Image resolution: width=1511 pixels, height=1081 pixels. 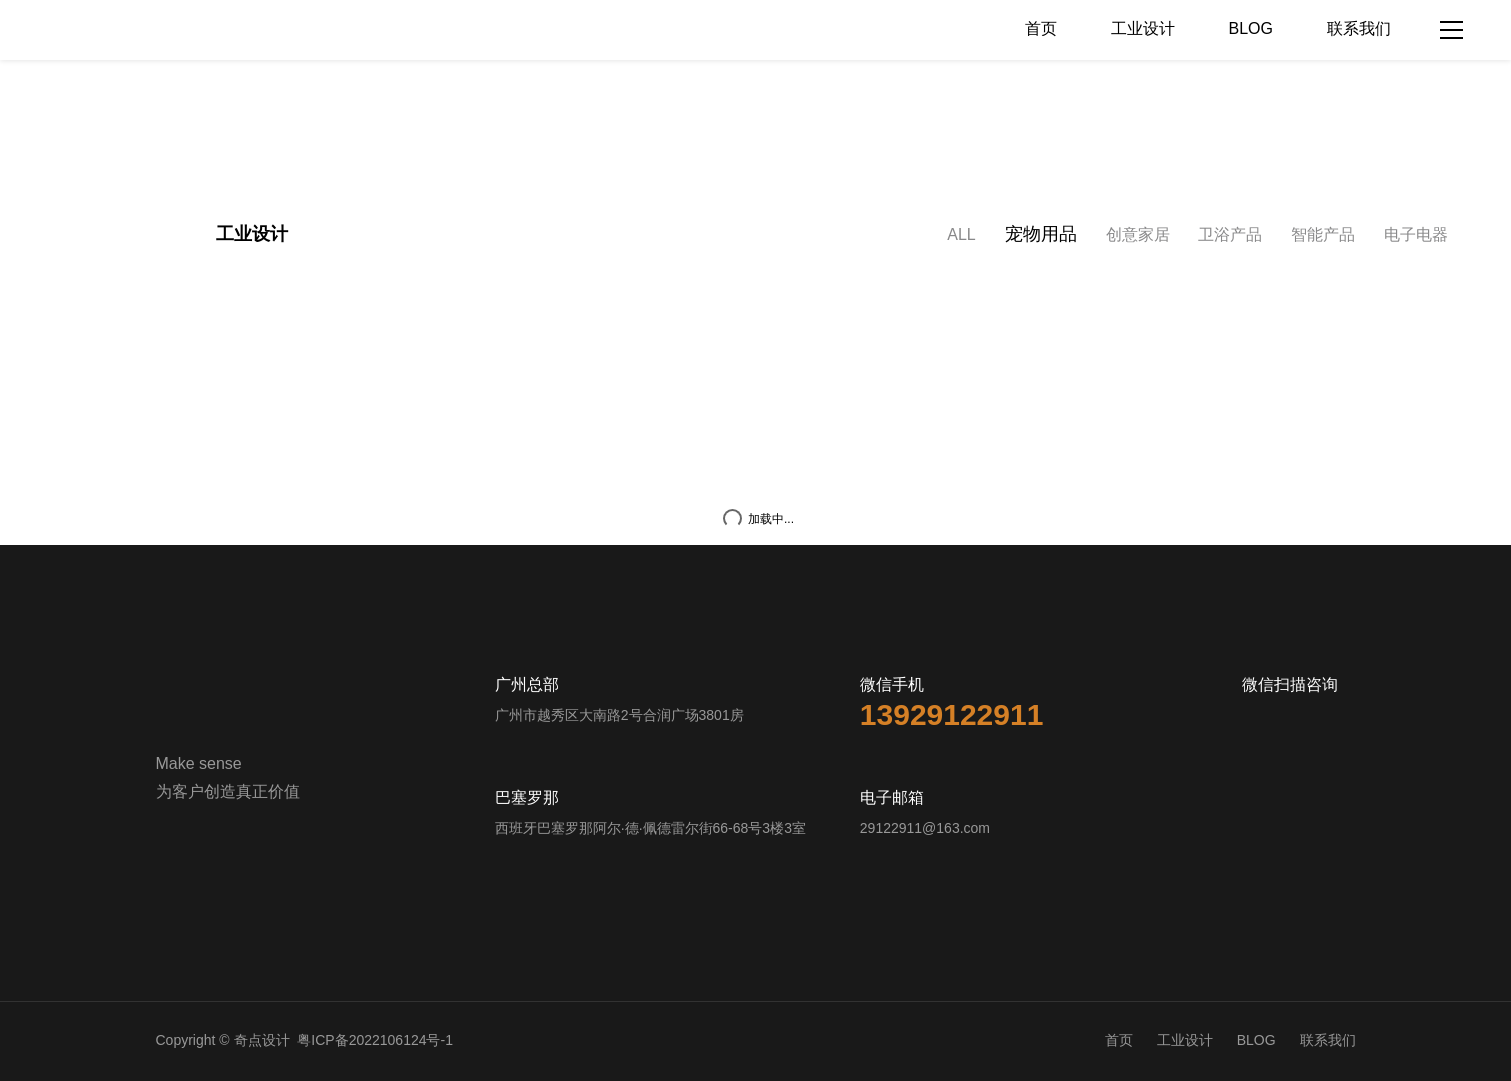 What do you see at coordinates (1359, 29) in the screenshot?
I see `联系我们` at bounding box center [1359, 29].